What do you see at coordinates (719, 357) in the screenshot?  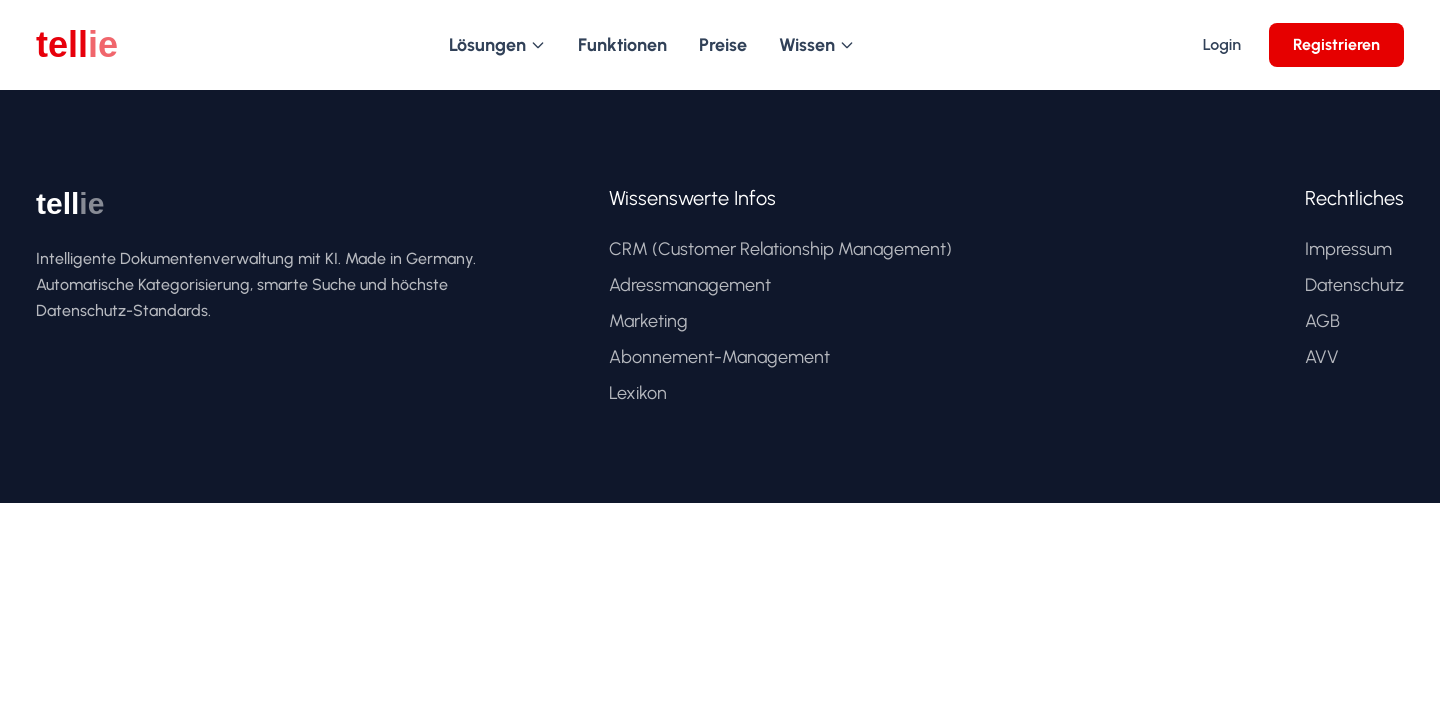 I see `Abonnement-Management` at bounding box center [719, 357].